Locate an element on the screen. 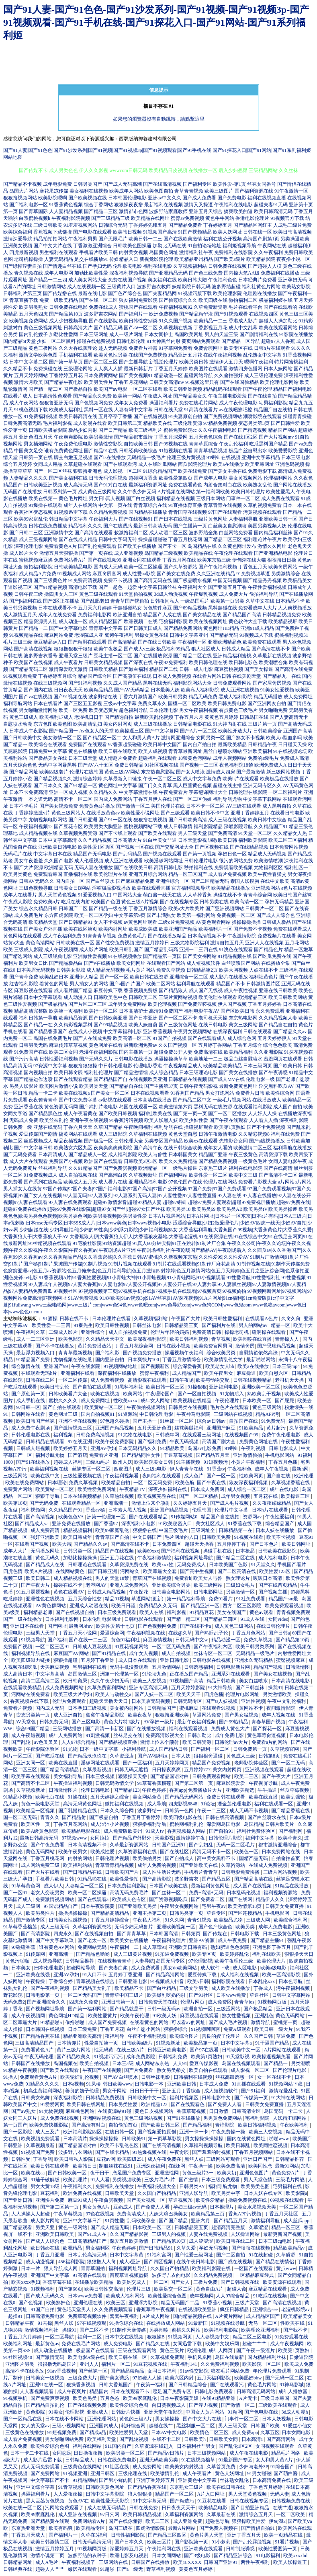  国产在线一二三区 is located at coordinates (88, 1640).